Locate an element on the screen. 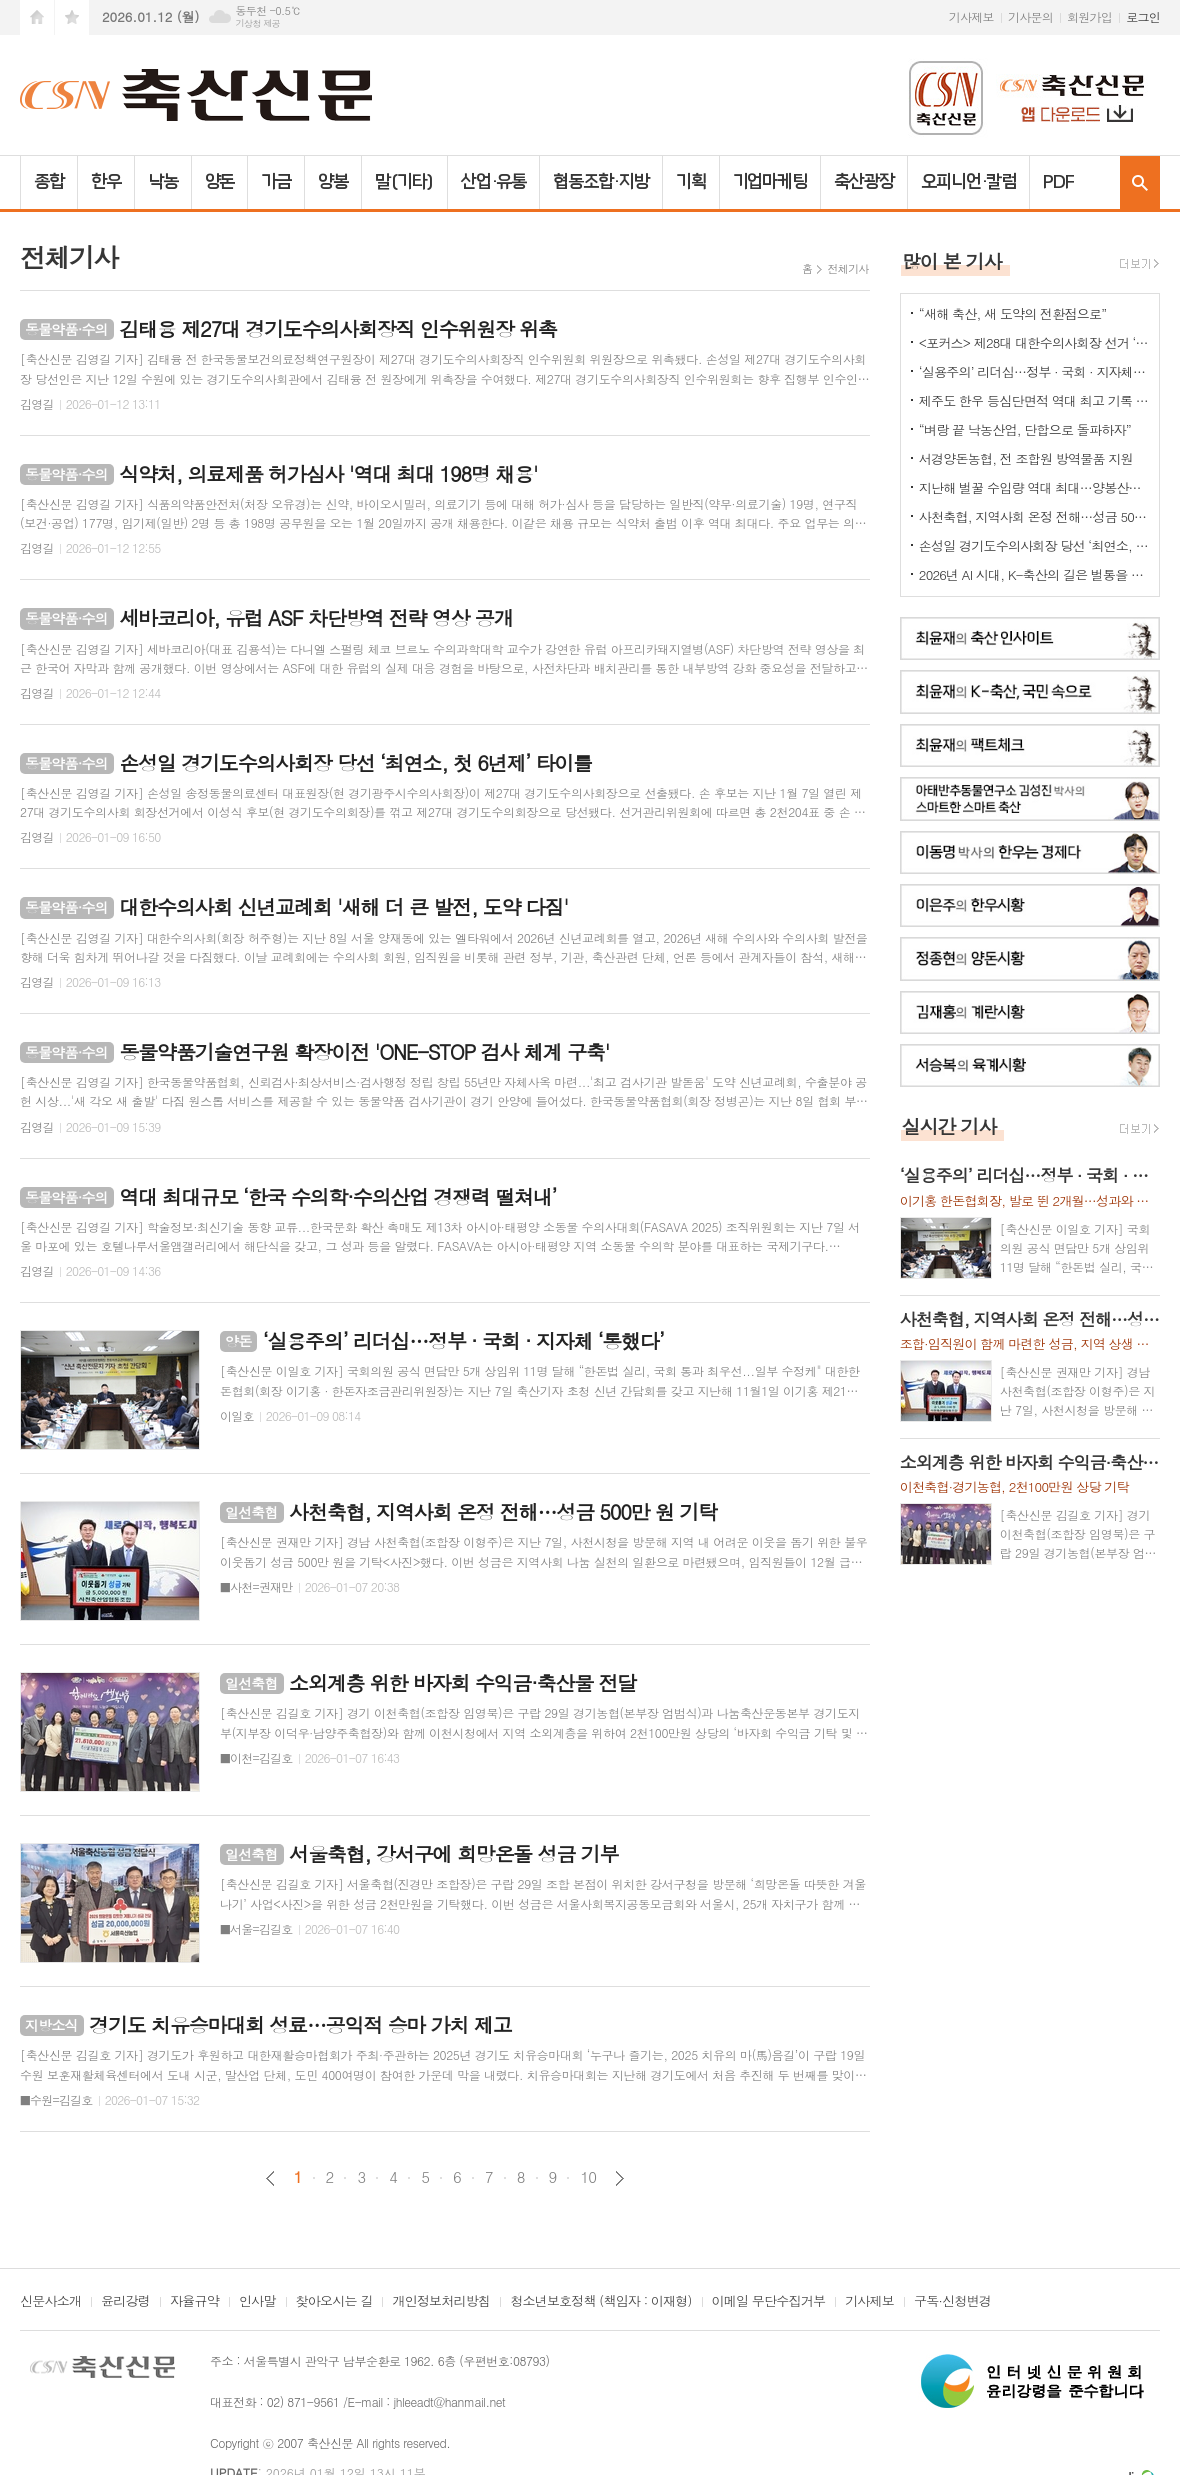 This screenshot has height=2475, width=1180. 찾아오시는 길 is located at coordinates (334, 2302).